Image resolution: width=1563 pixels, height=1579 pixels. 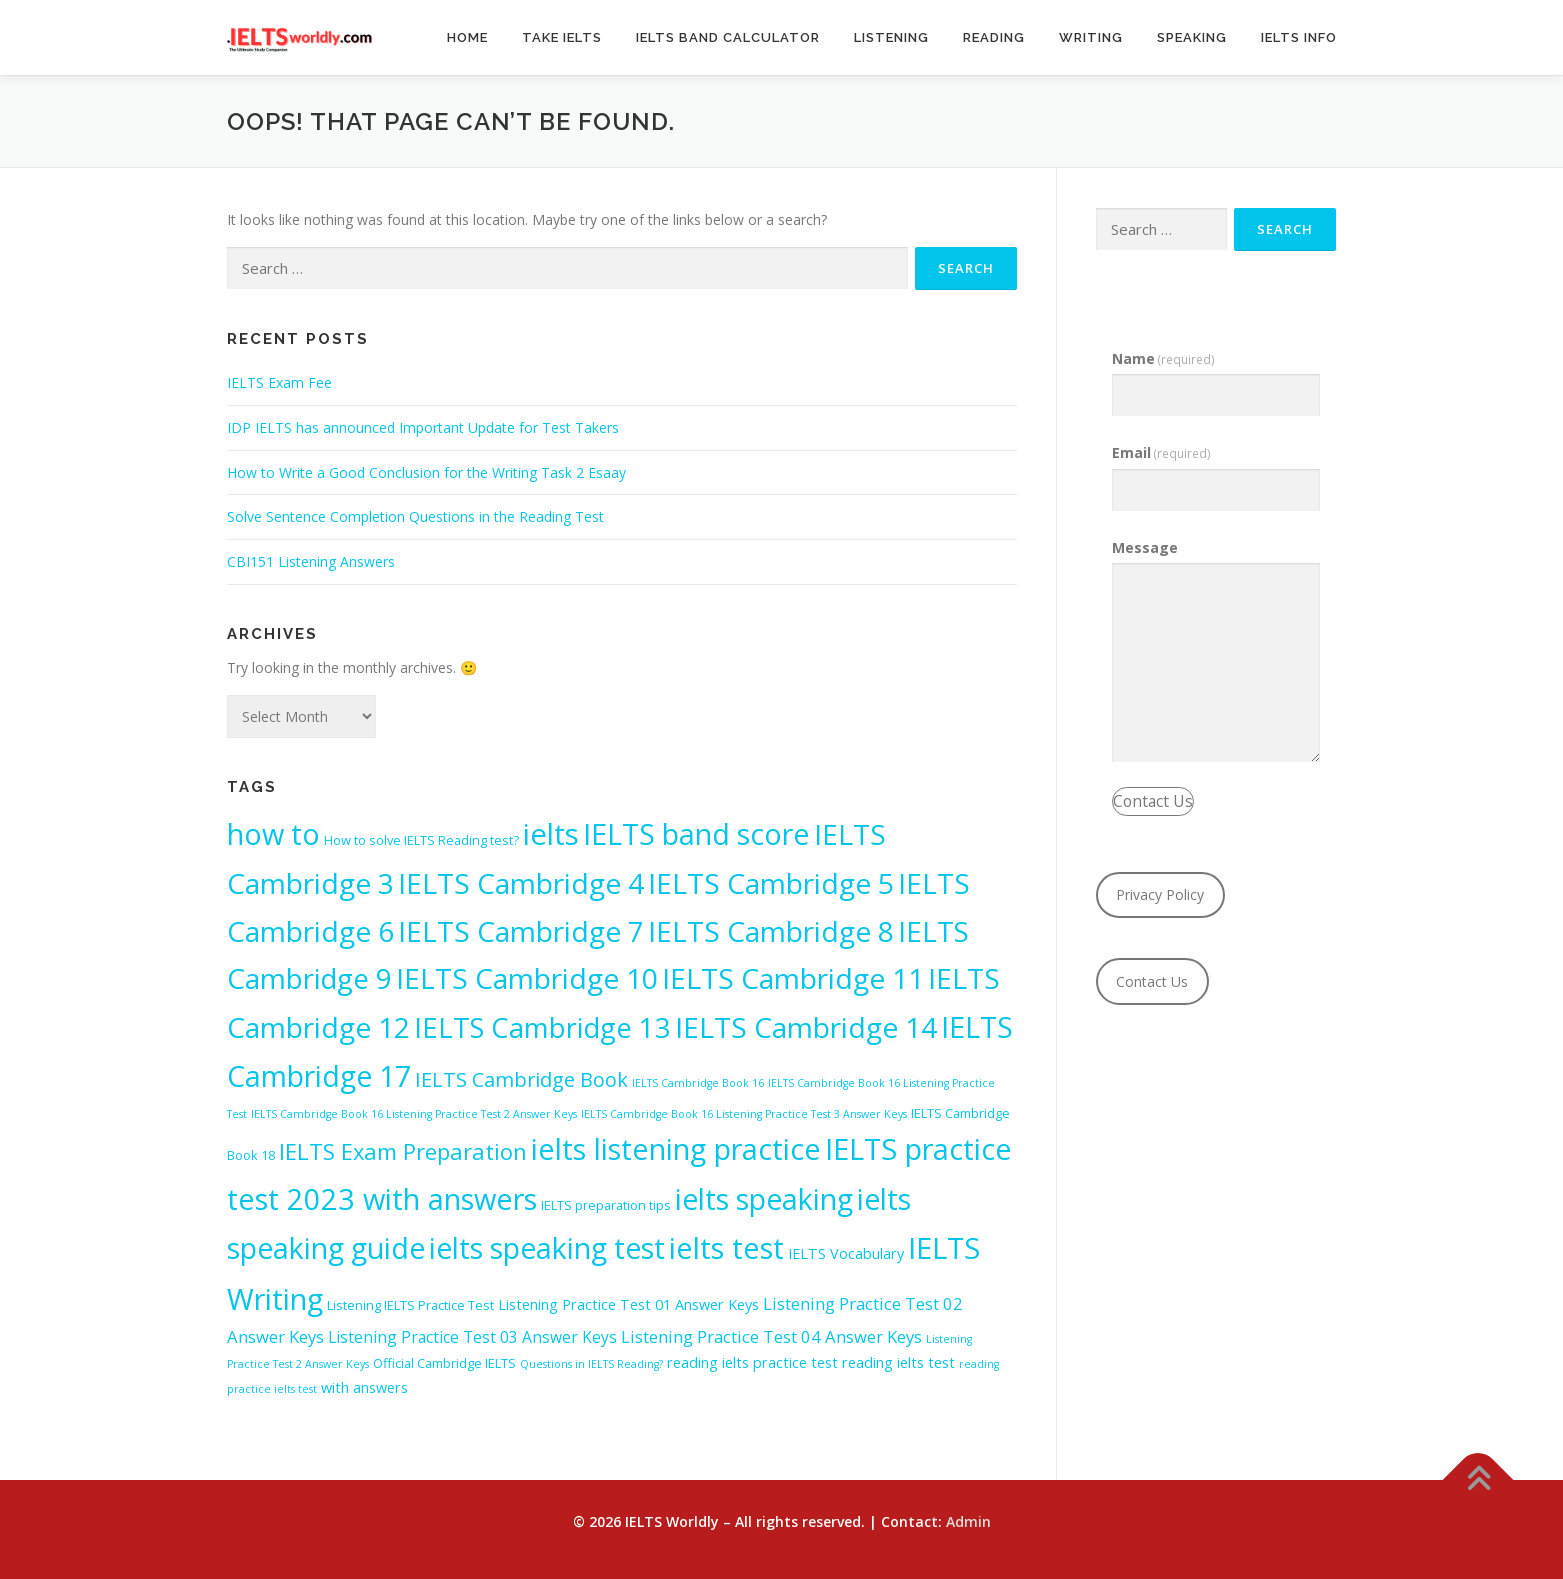 I want to click on Home, so click(x=467, y=37).